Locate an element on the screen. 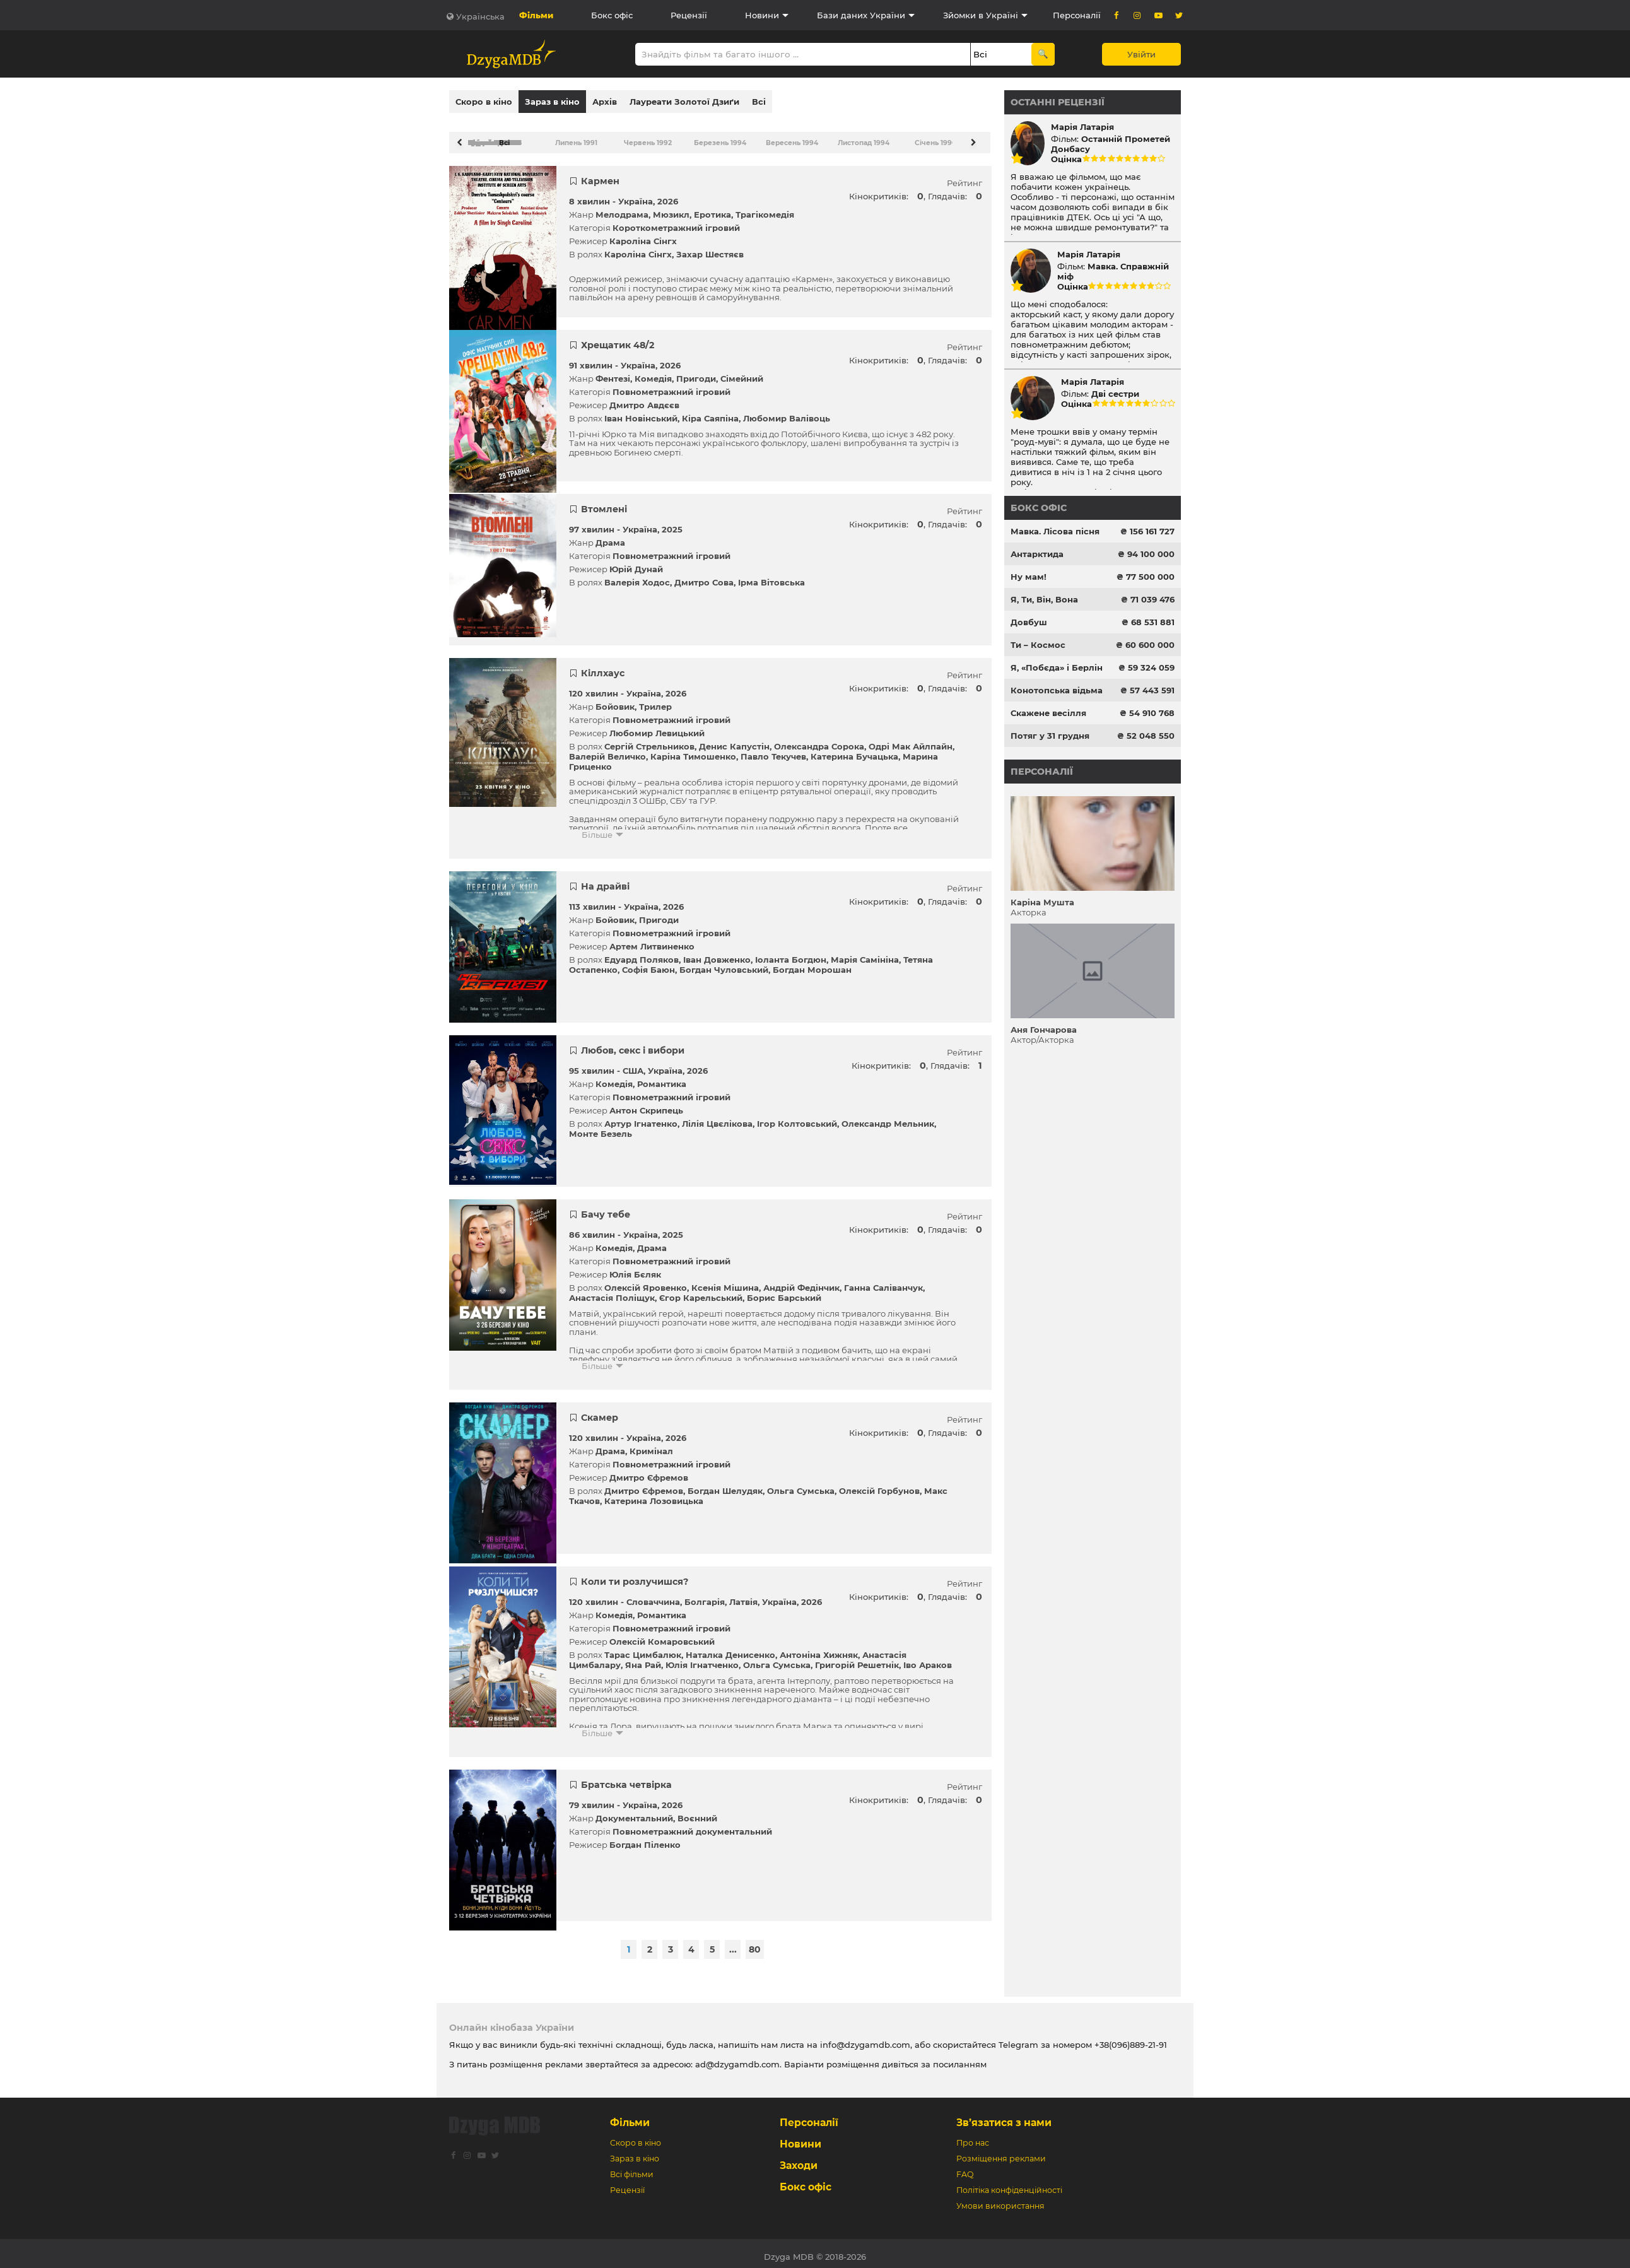 Image resolution: width=1630 pixels, height=2268 pixels. Червень 1992 is located at coordinates (647, 136).